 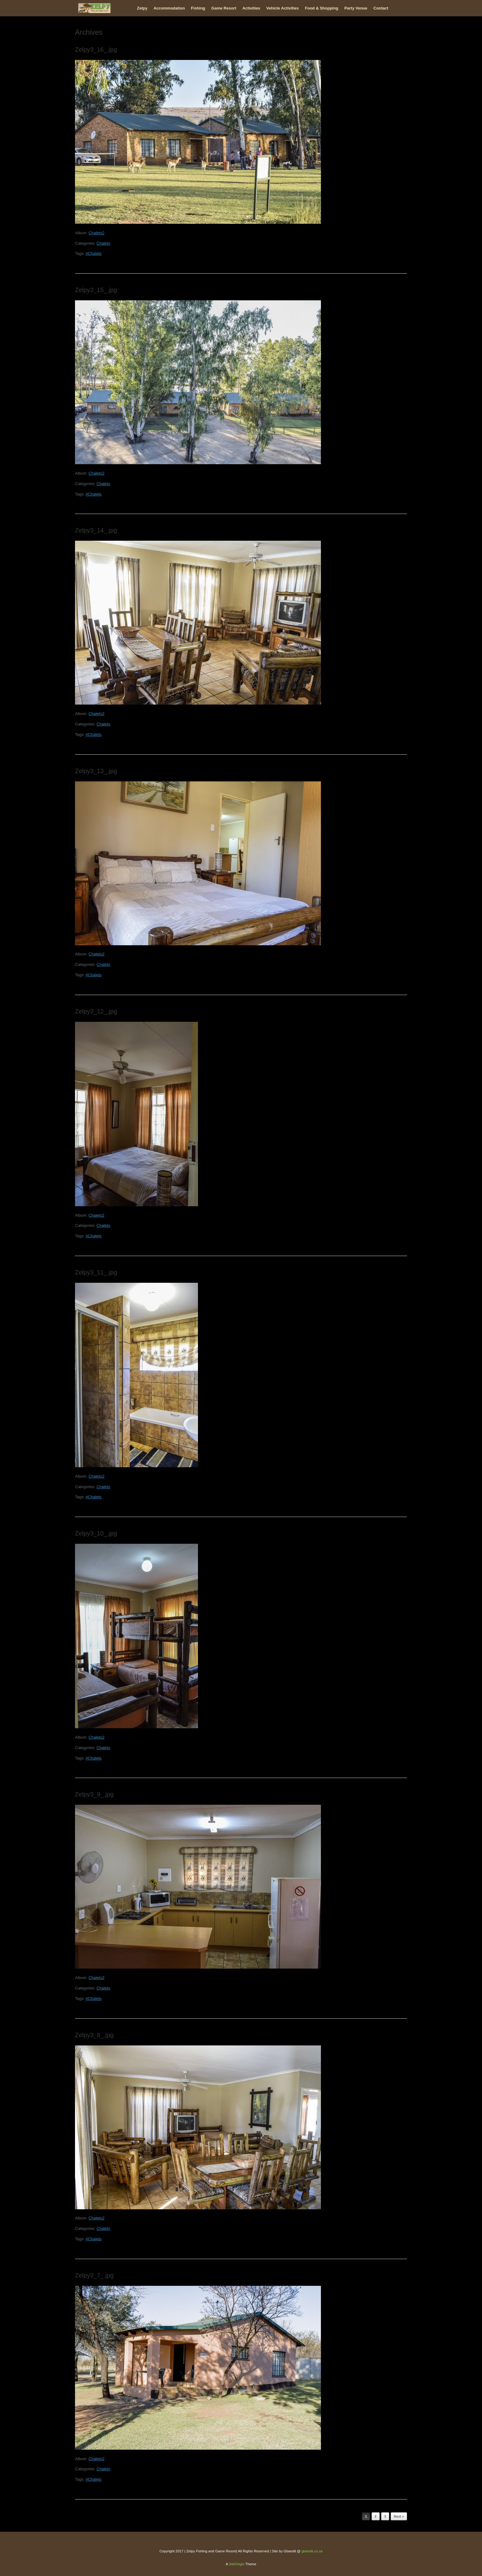 I want to click on Party Venue, so click(x=355, y=8).